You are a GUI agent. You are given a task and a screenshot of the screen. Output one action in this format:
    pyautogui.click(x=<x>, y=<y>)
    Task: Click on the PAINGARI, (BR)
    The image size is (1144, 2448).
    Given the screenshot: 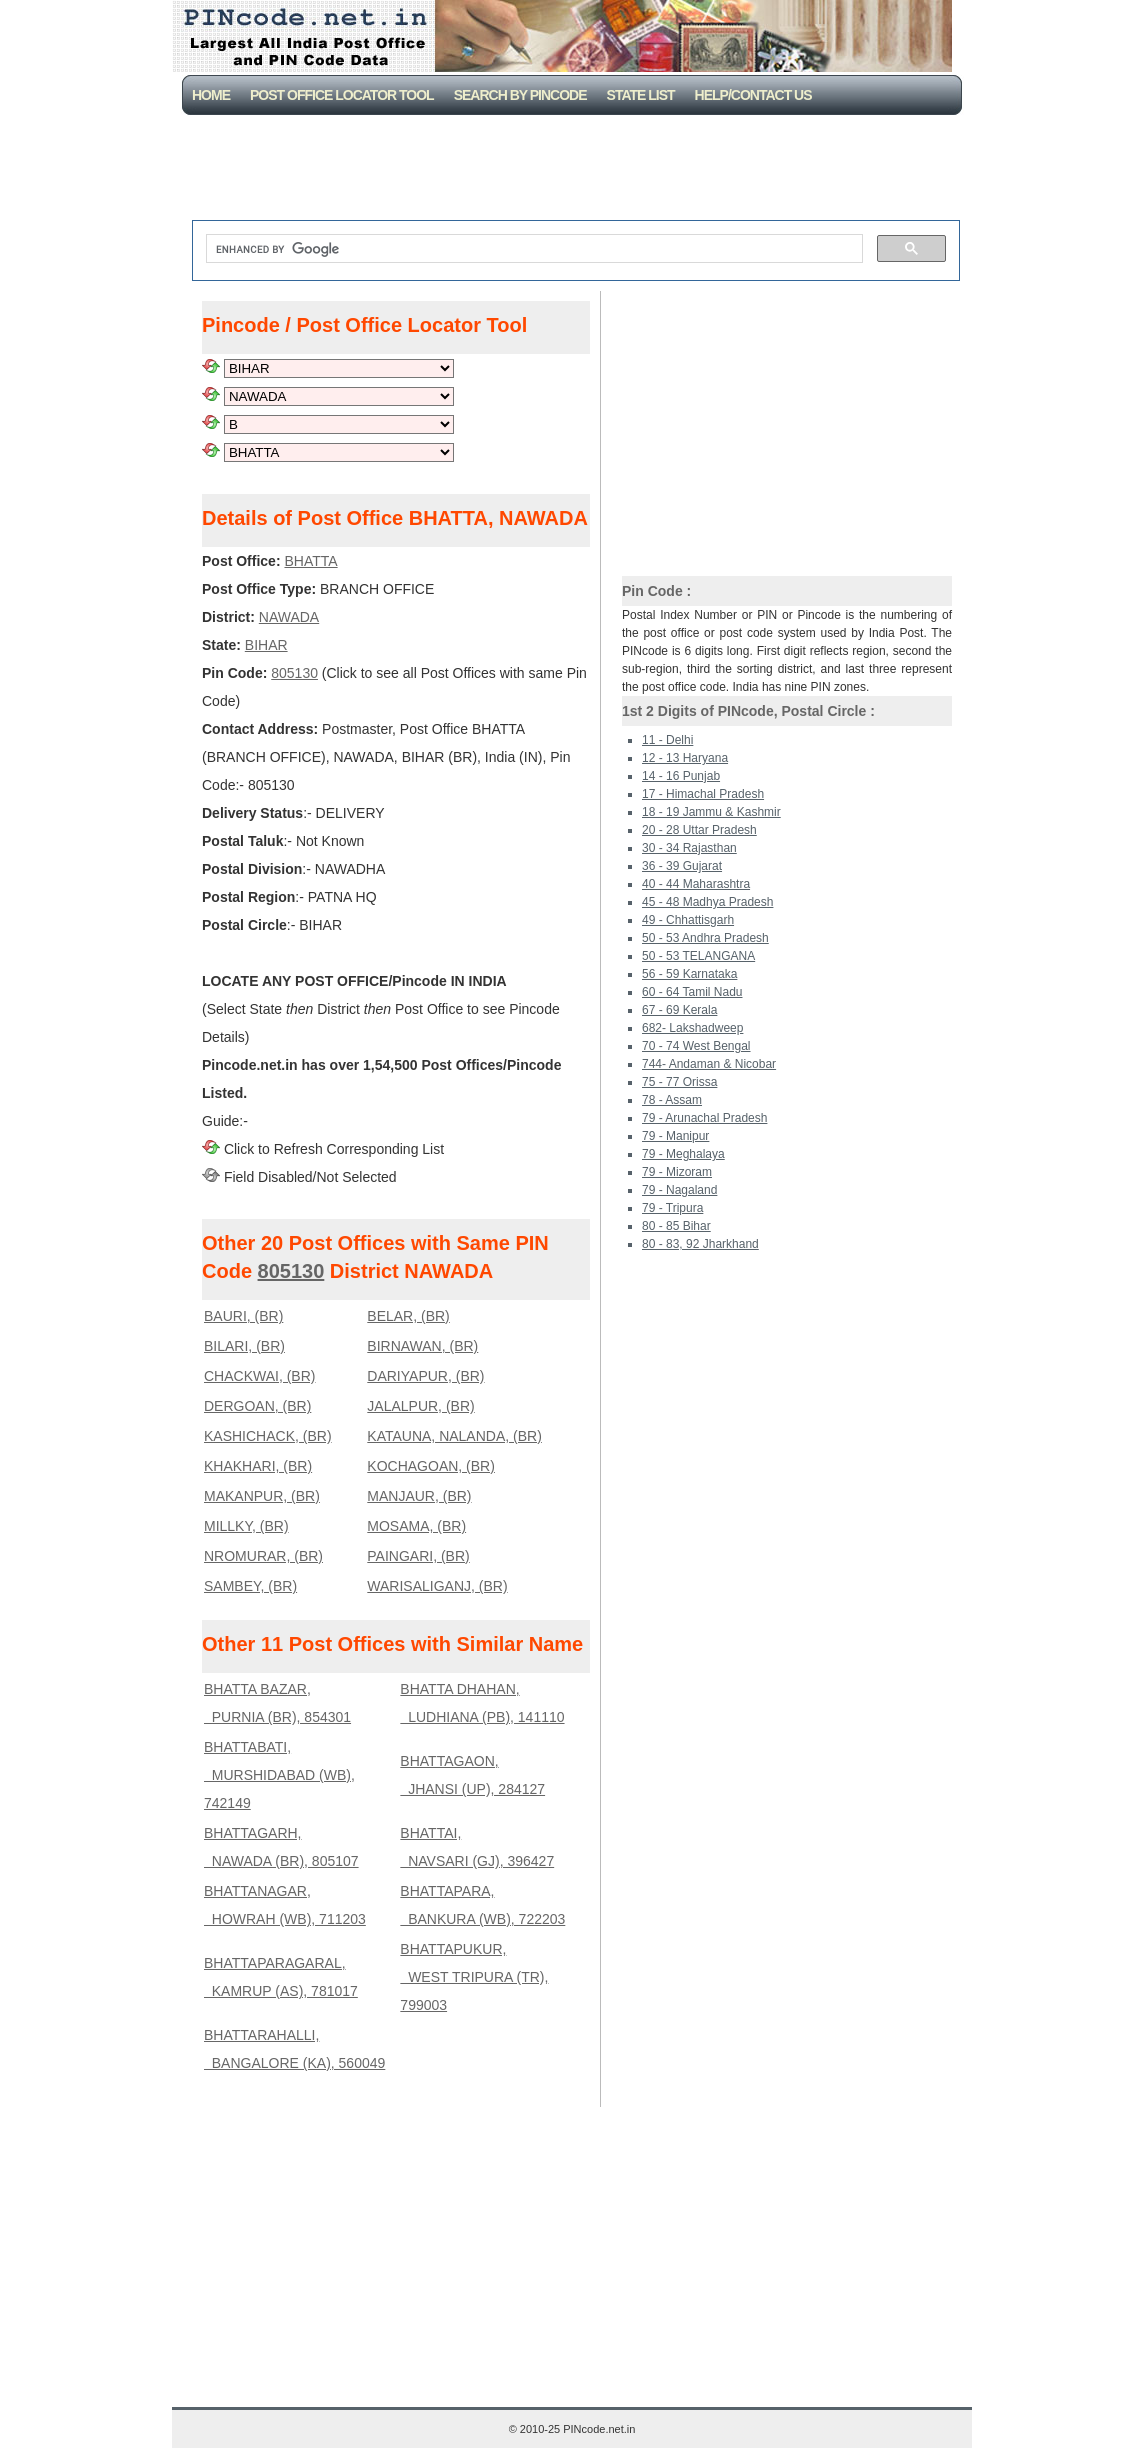 What is the action you would take?
    pyautogui.click(x=418, y=1556)
    